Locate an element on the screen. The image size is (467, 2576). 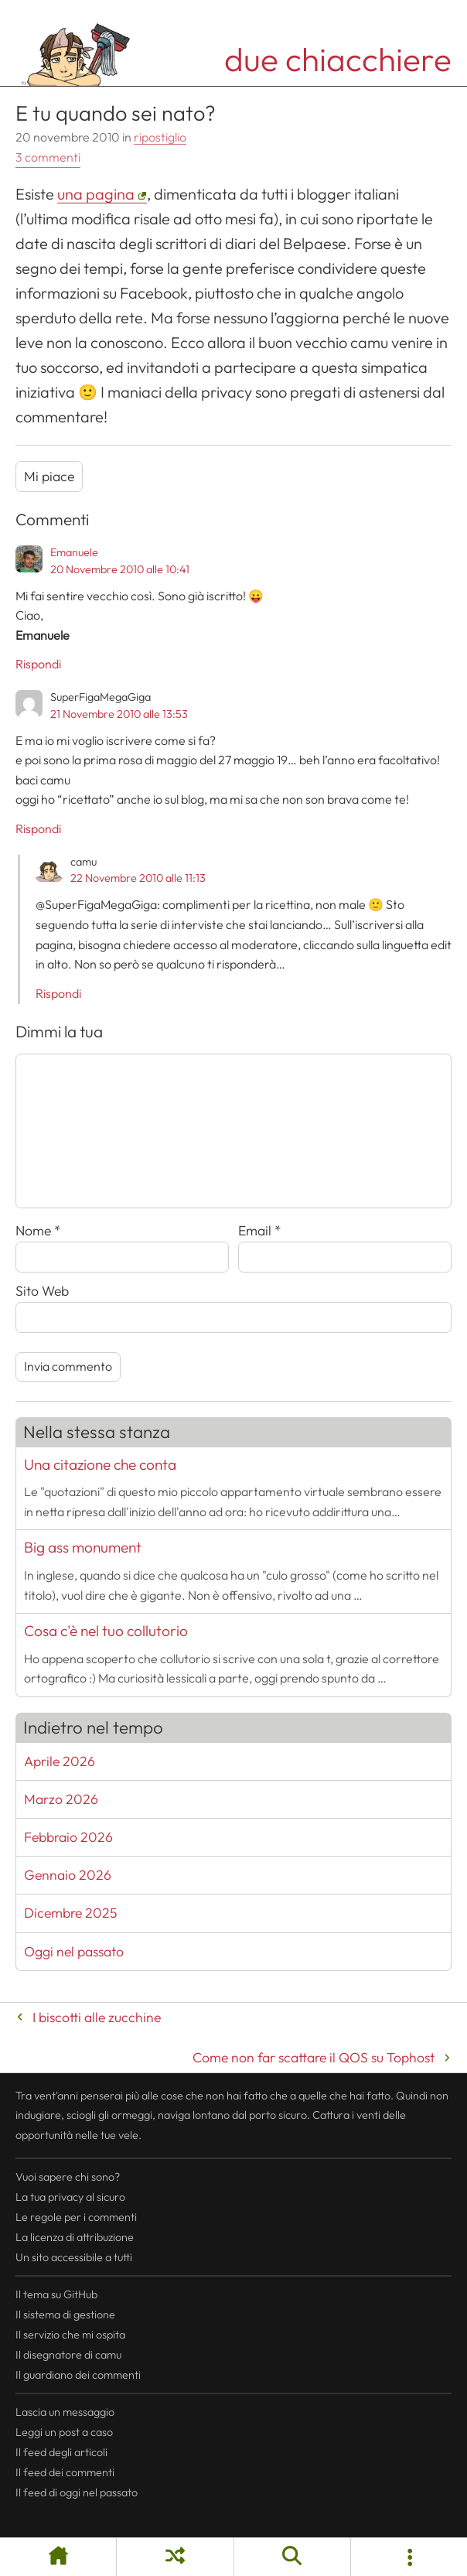
Il guardiano dei commenti is located at coordinates (78, 2375).